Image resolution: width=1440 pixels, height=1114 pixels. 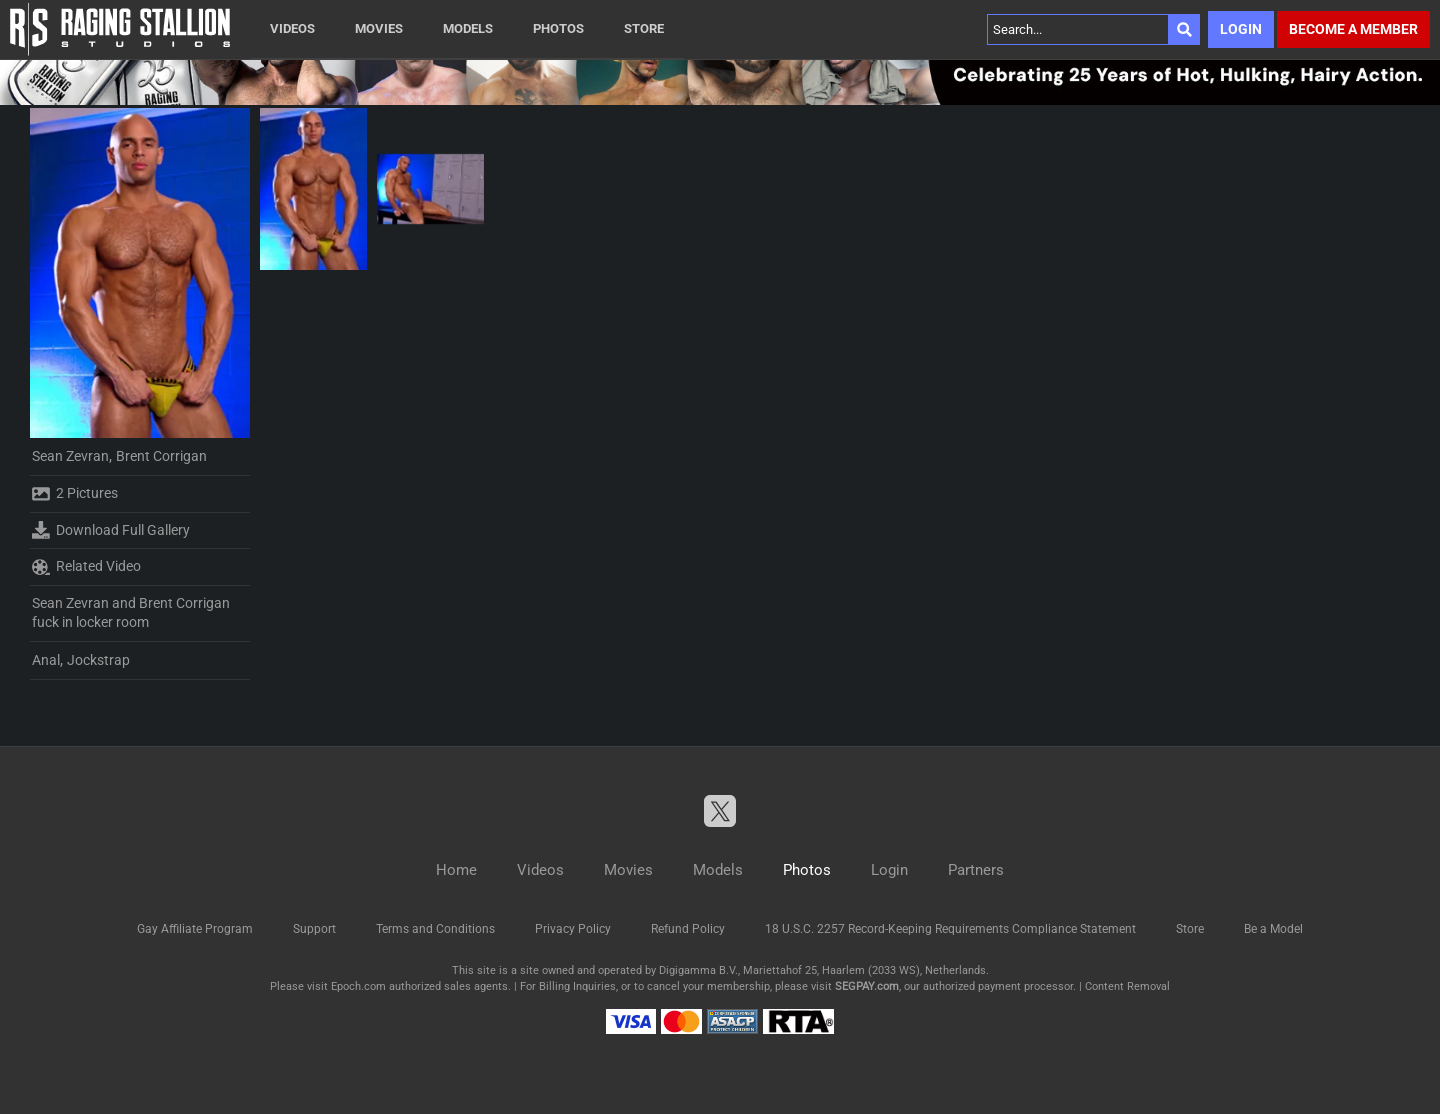 I want to click on Terms and Conditions, so click(x=435, y=929).